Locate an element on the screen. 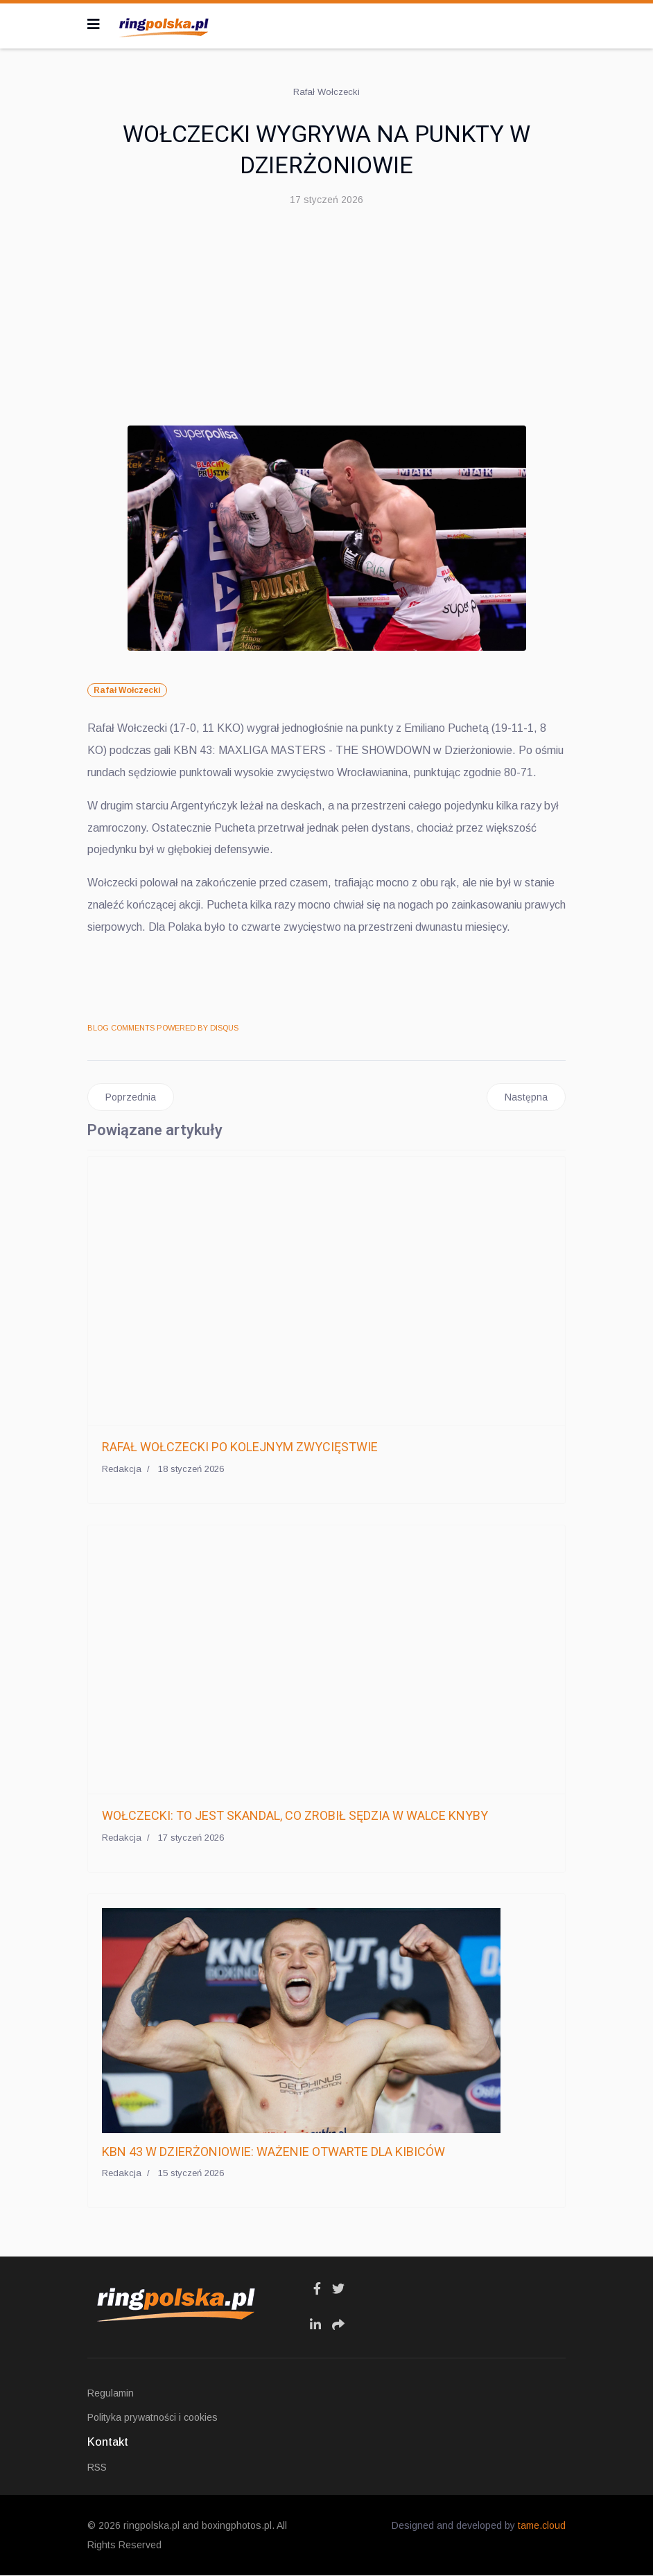 The width and height of the screenshot is (653, 2576). [Navigation] is located at coordinates (93, 24).